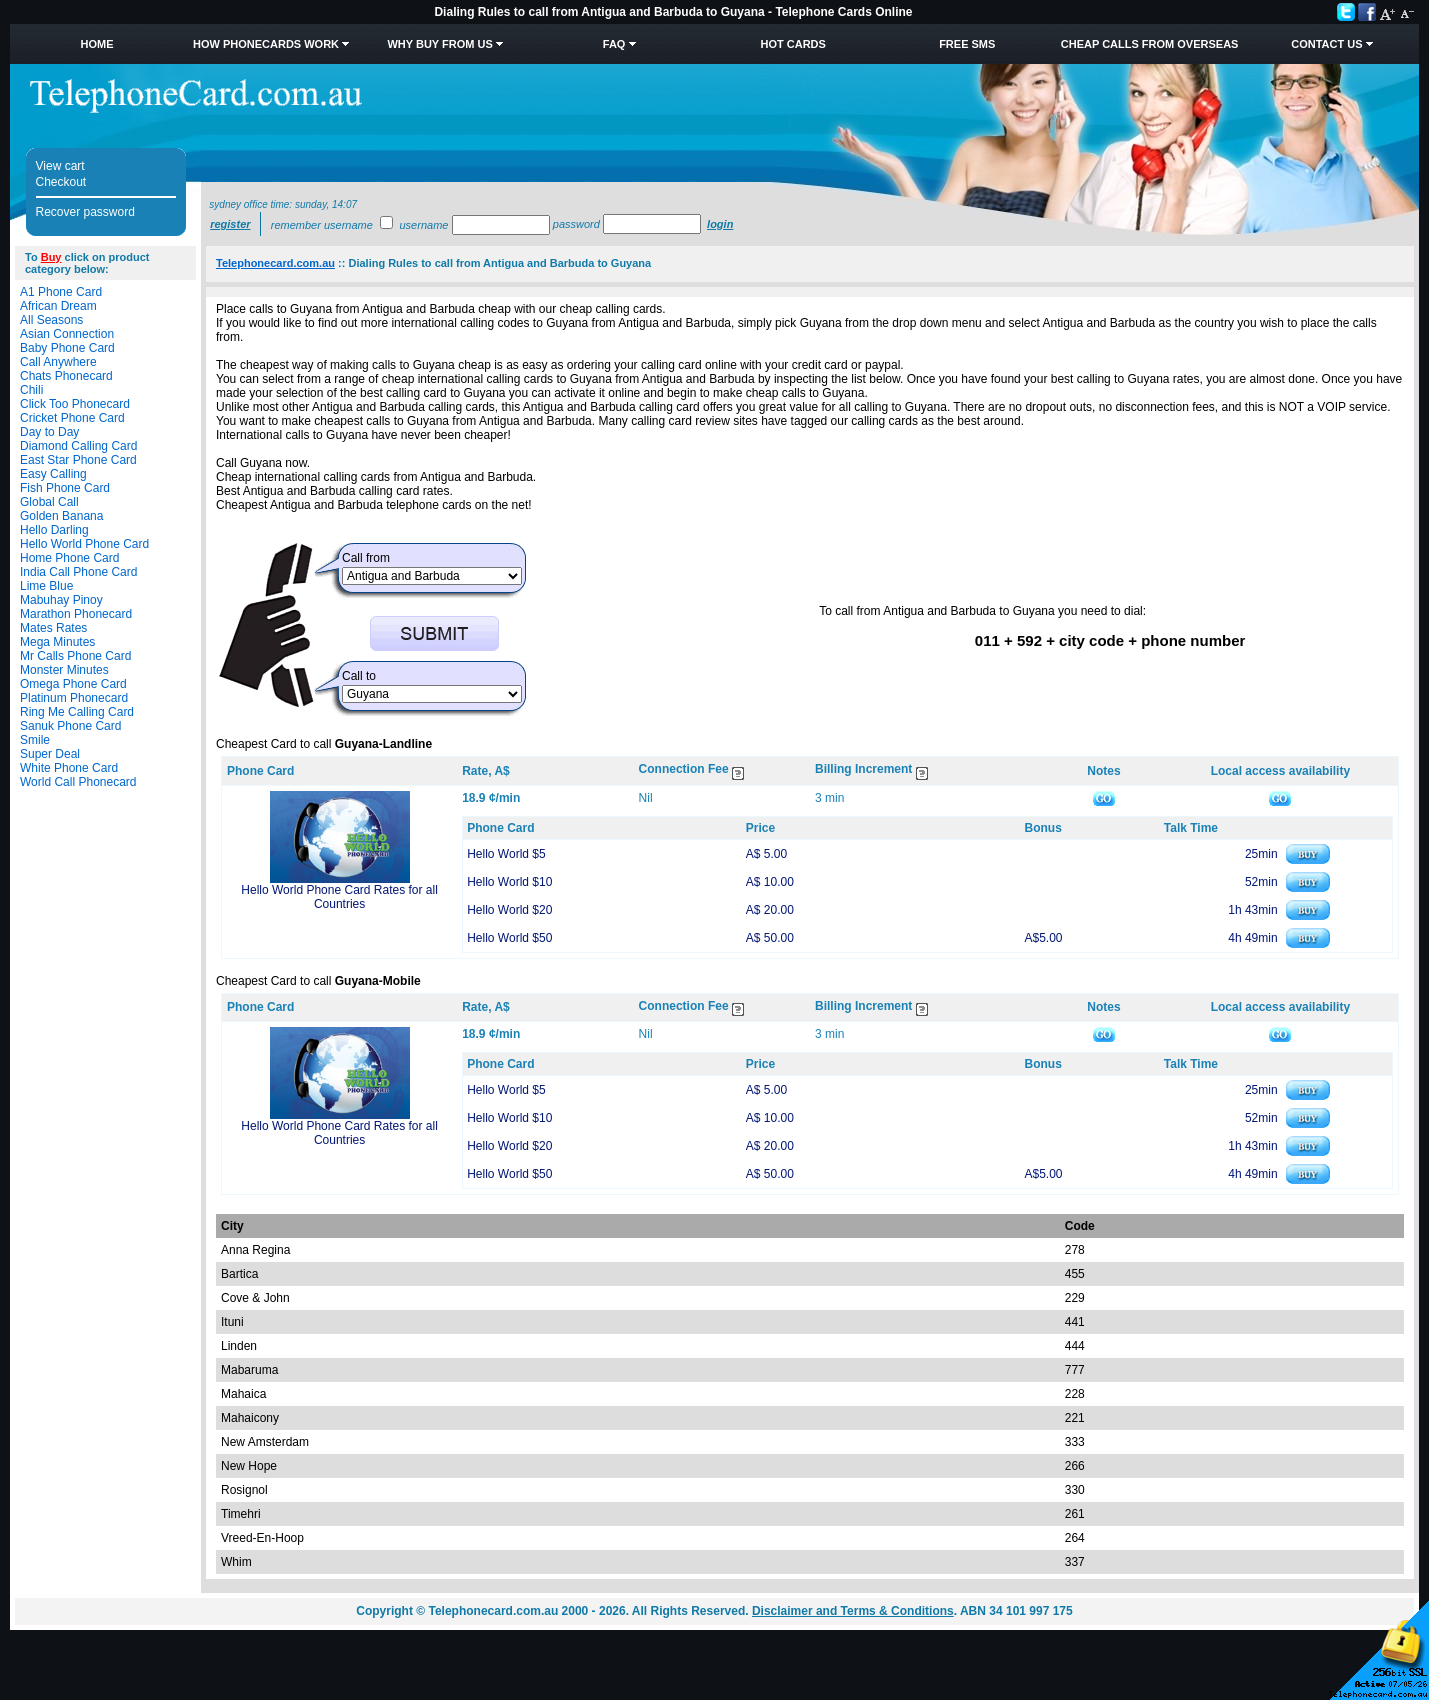  I want to click on Remember username, so click(322, 225).